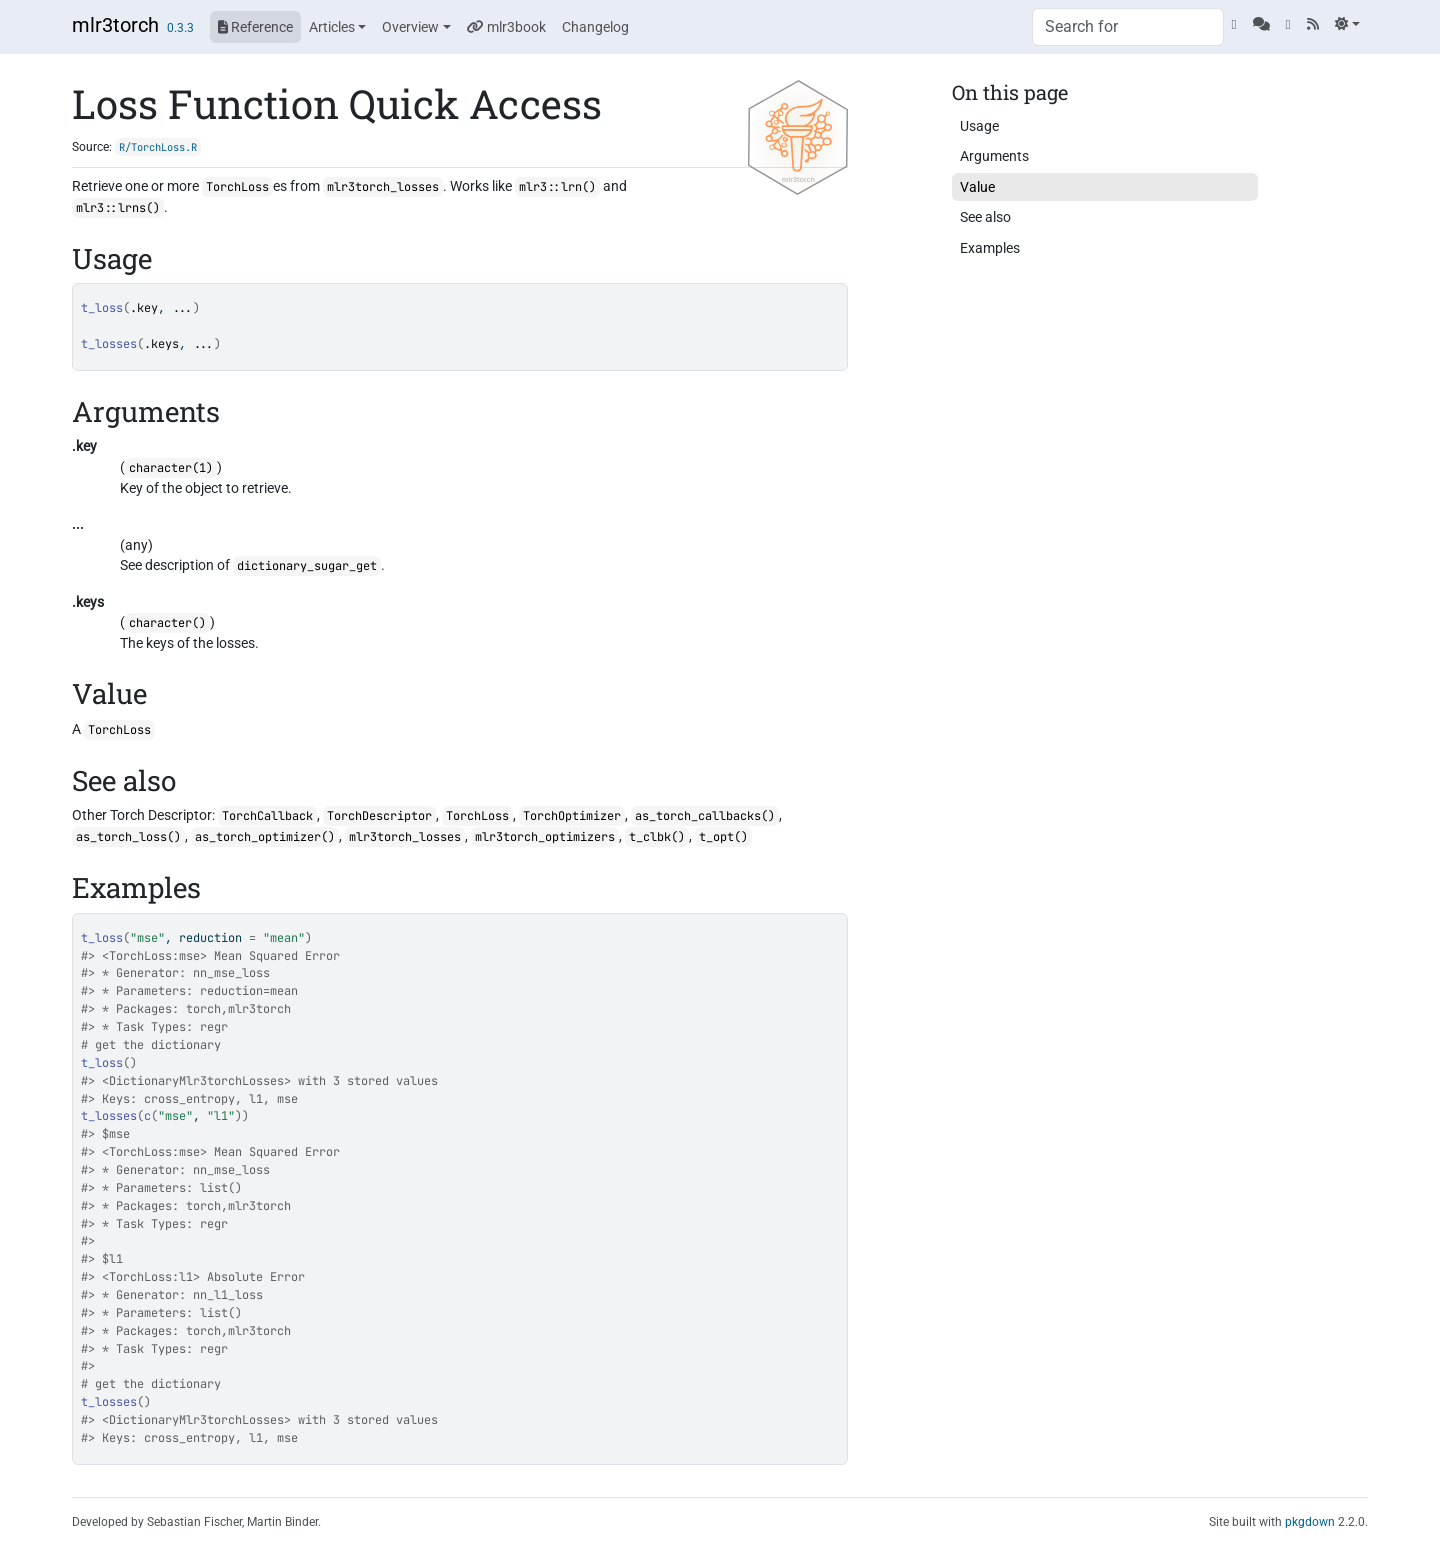 The width and height of the screenshot is (1440, 1564). What do you see at coordinates (128, 837) in the screenshot?
I see `as_torch_loss()` at bounding box center [128, 837].